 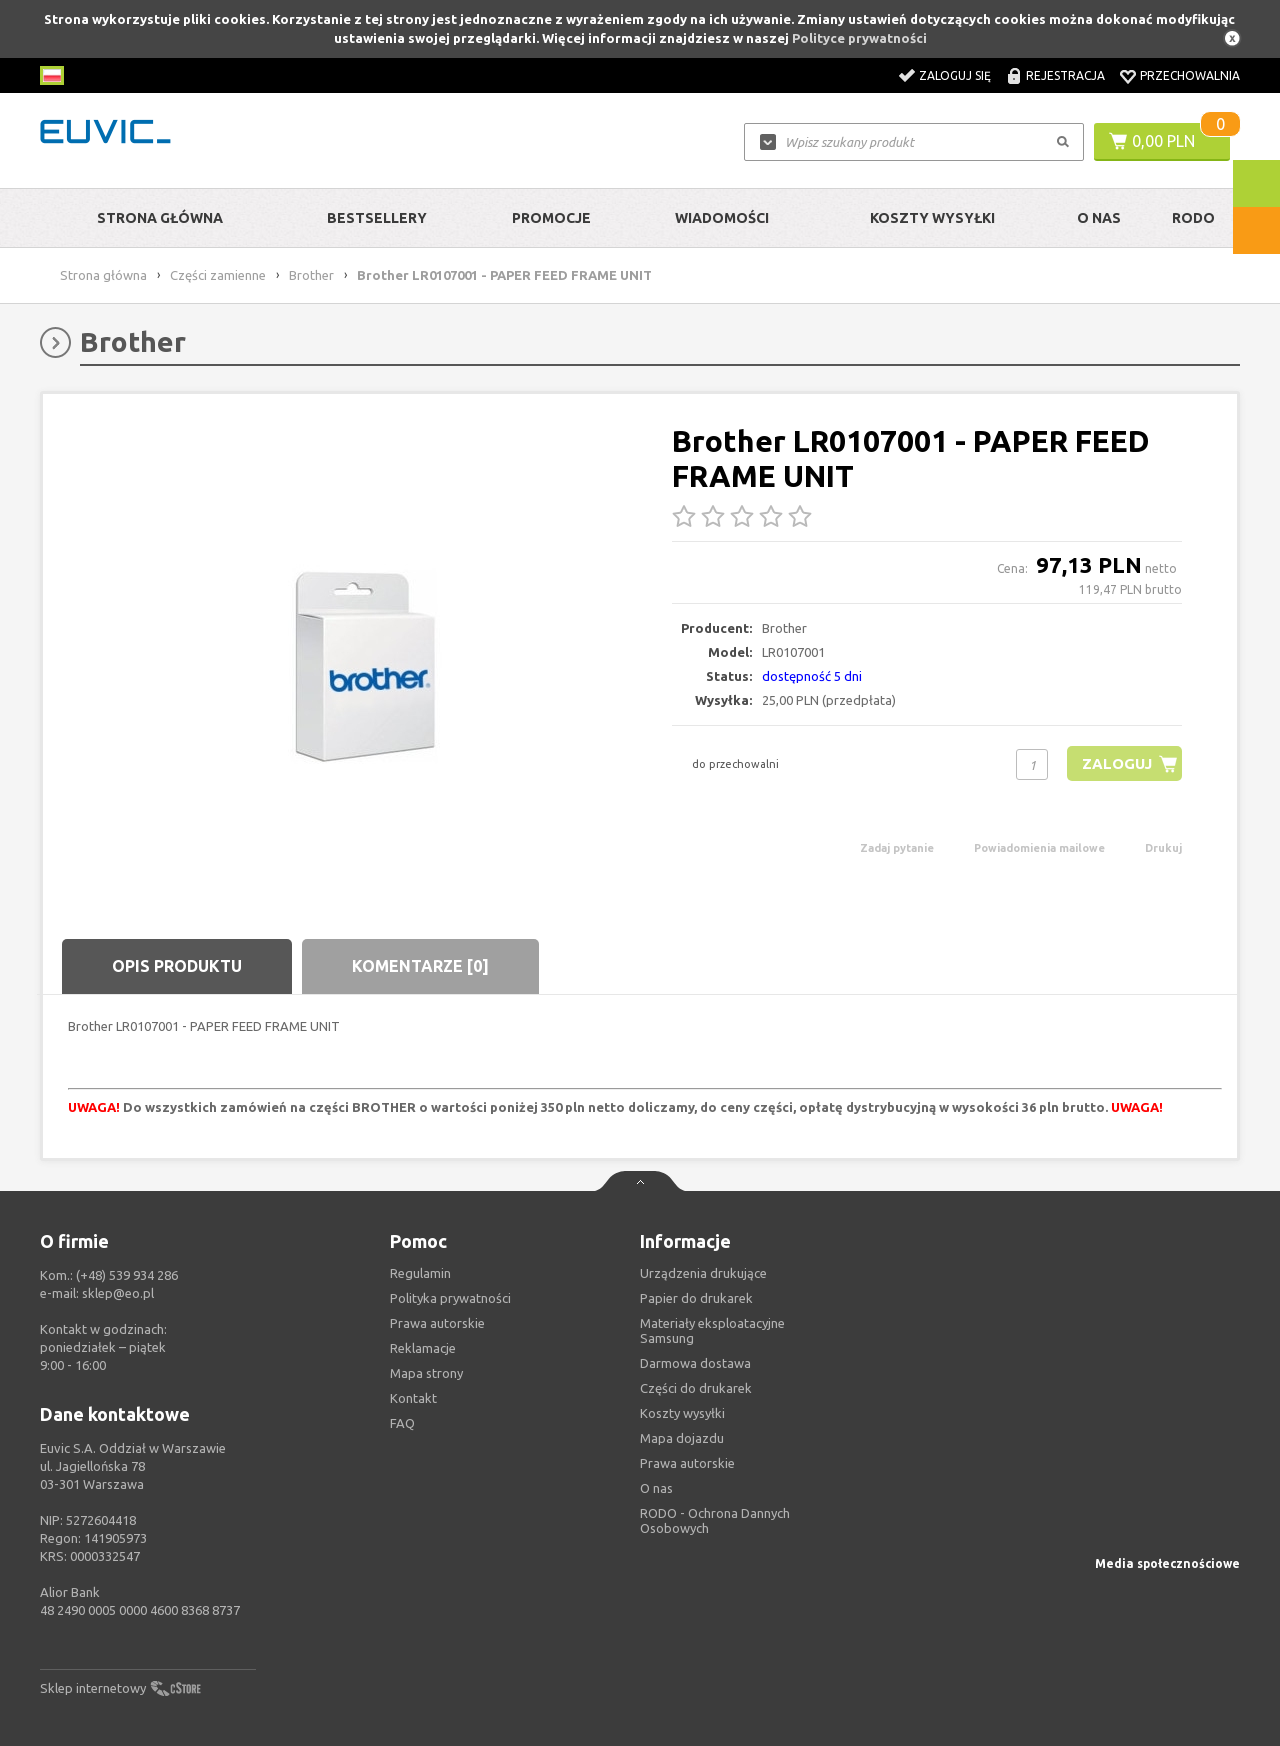 I want to click on Bestsellery, so click(x=377, y=218).